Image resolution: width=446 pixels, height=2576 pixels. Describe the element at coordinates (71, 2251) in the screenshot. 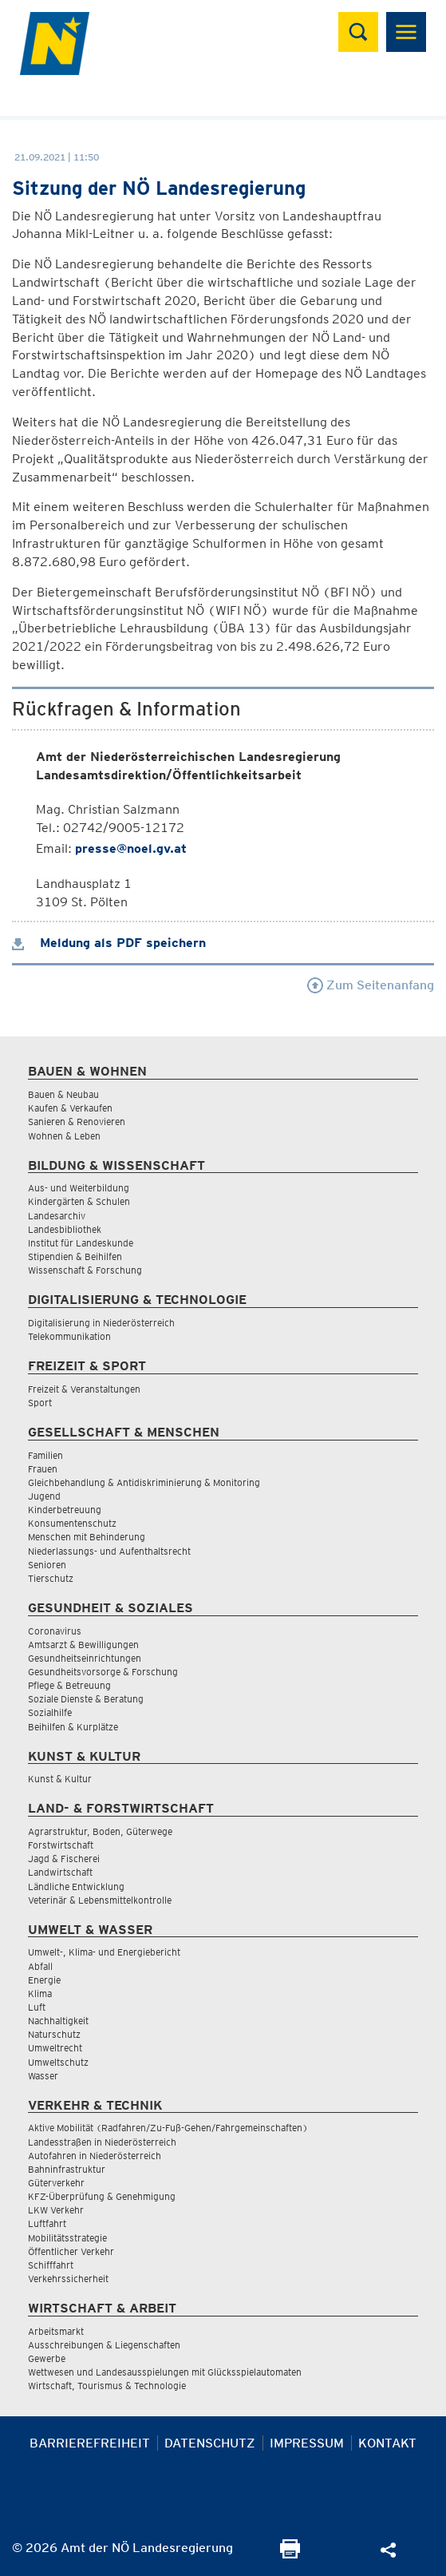

I see `Öffentlicher Verkehr` at that location.